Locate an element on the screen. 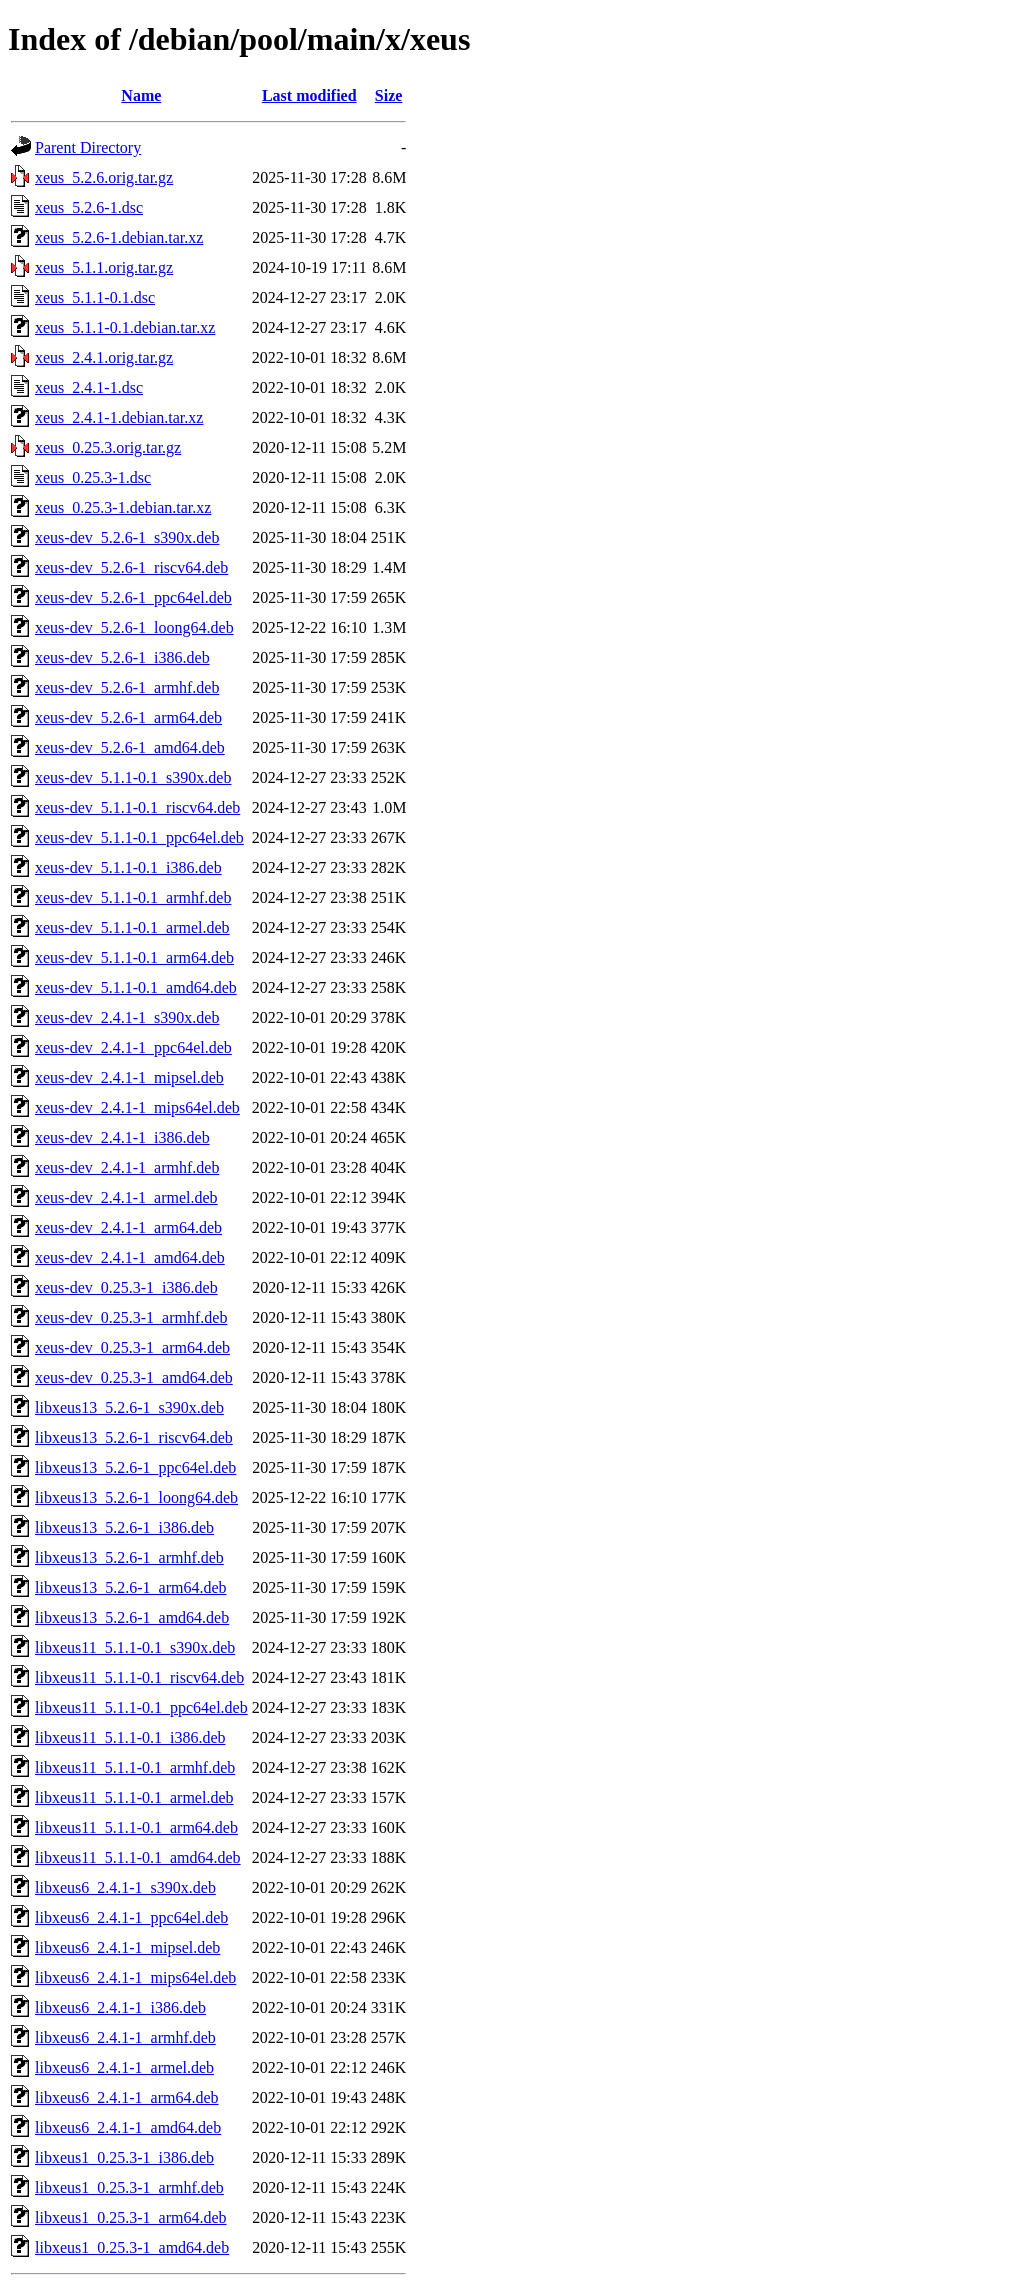  xeus-dev_5.2.6-1_arm64.deb is located at coordinates (128, 717).